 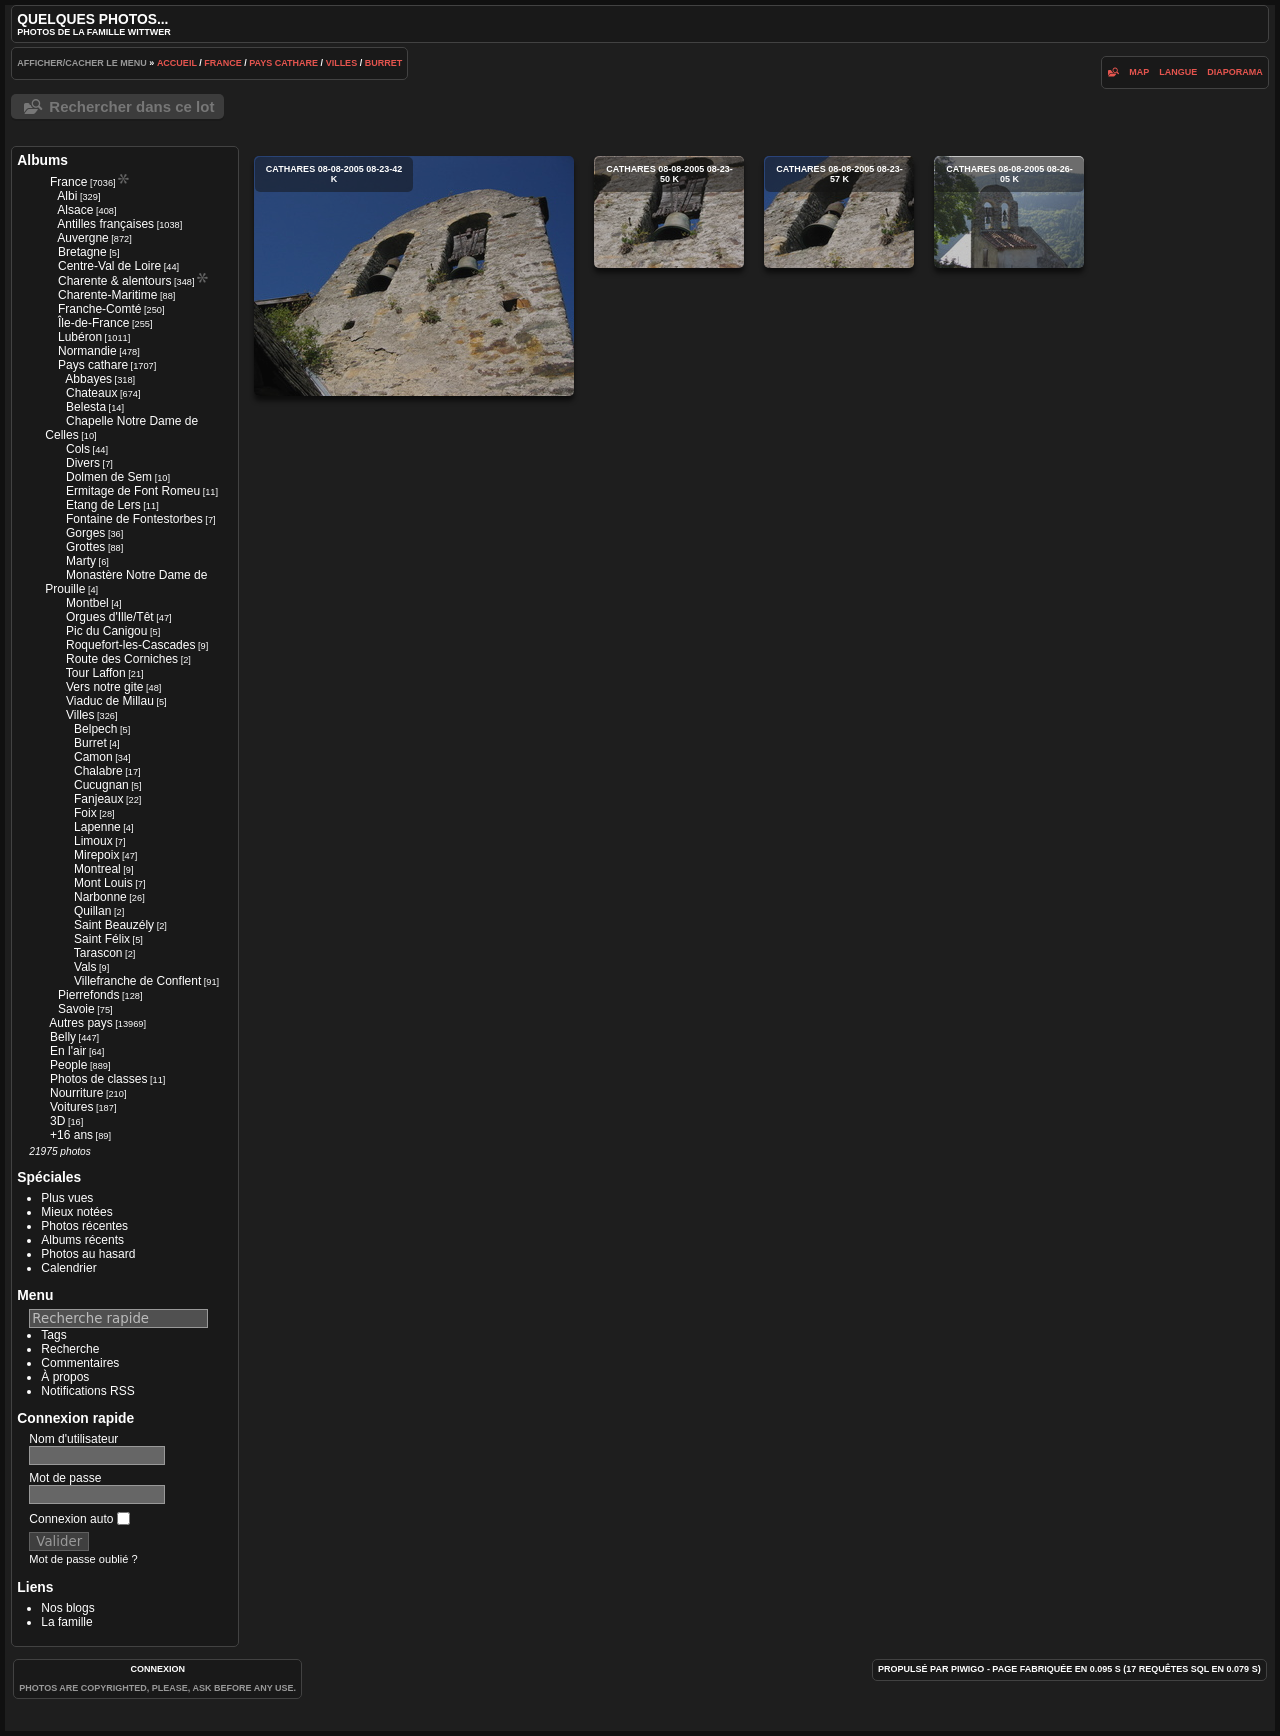 What do you see at coordinates (96, 855) in the screenshot?
I see `Mirepoix` at bounding box center [96, 855].